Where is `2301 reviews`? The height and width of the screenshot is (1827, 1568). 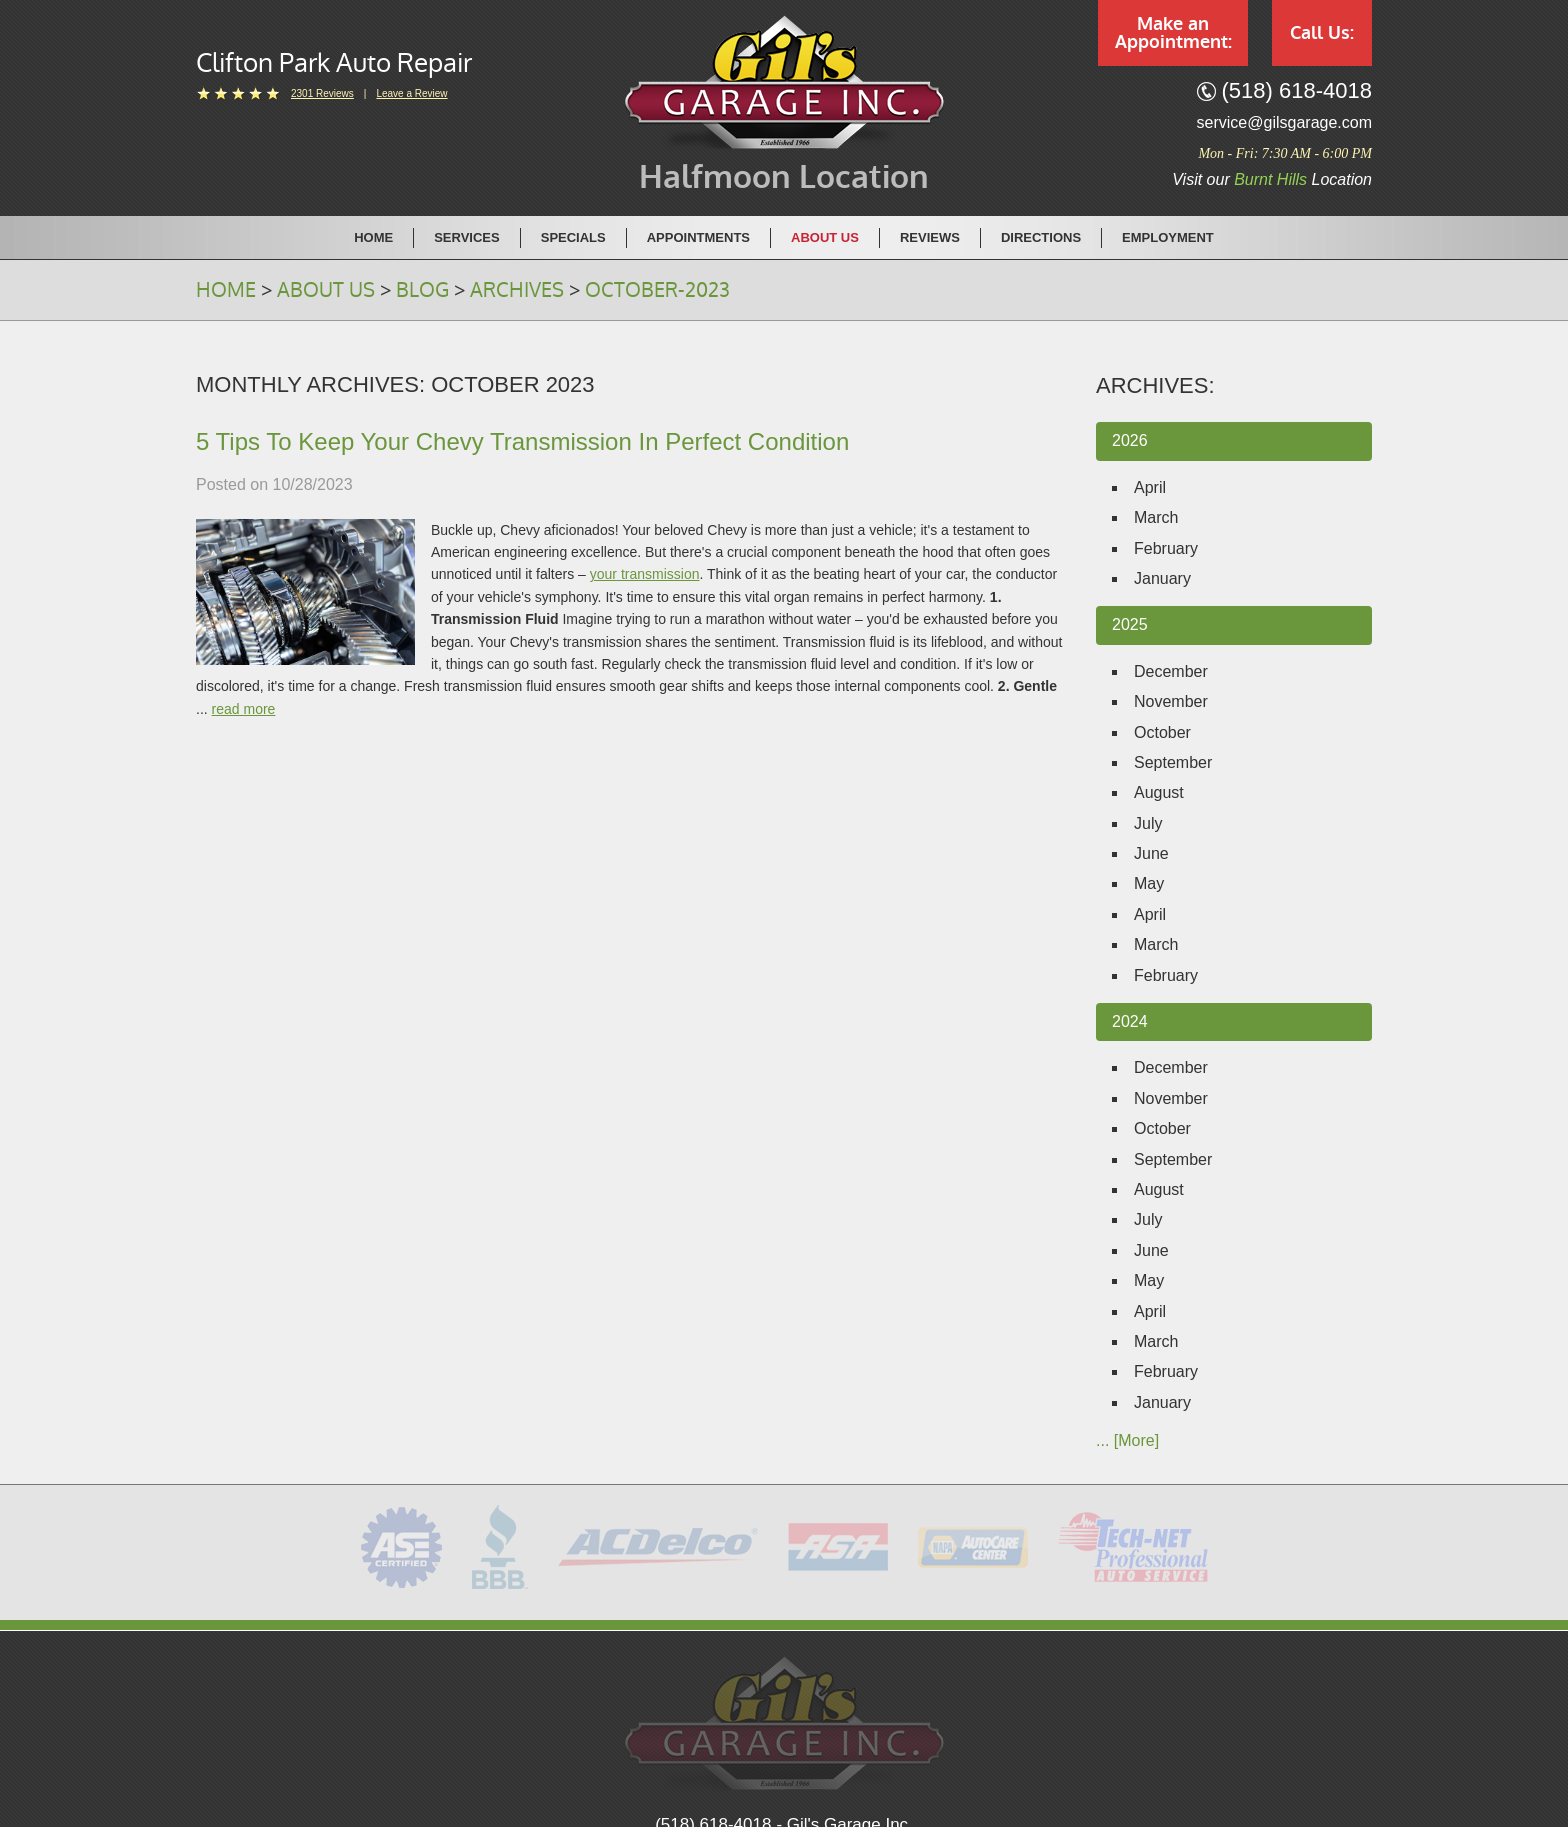 2301 reviews is located at coordinates (322, 93).